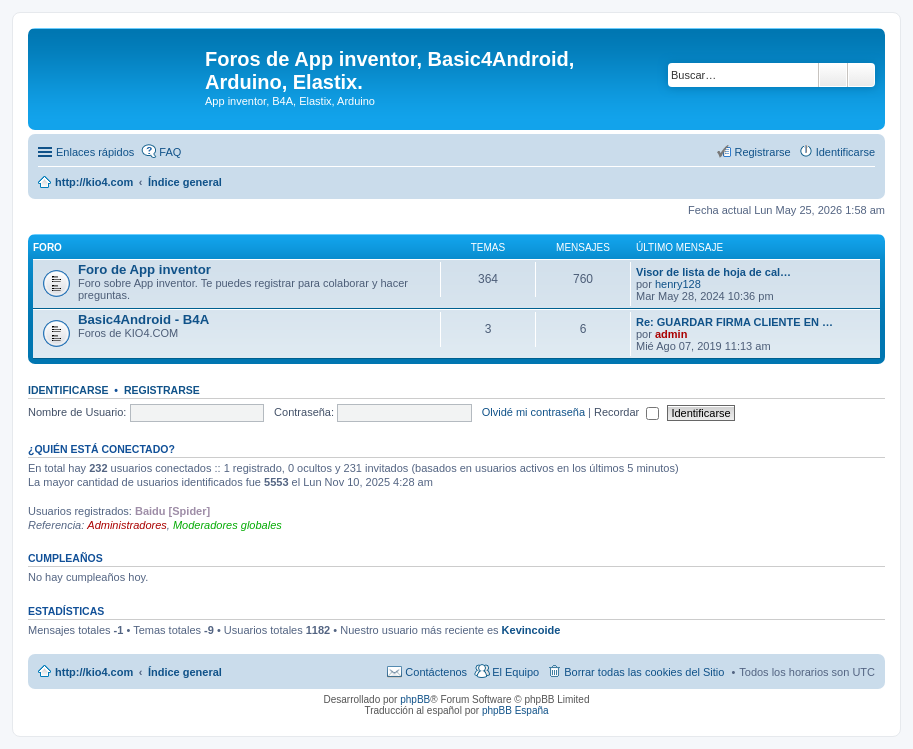  I want to click on Índice general, so click(185, 672).